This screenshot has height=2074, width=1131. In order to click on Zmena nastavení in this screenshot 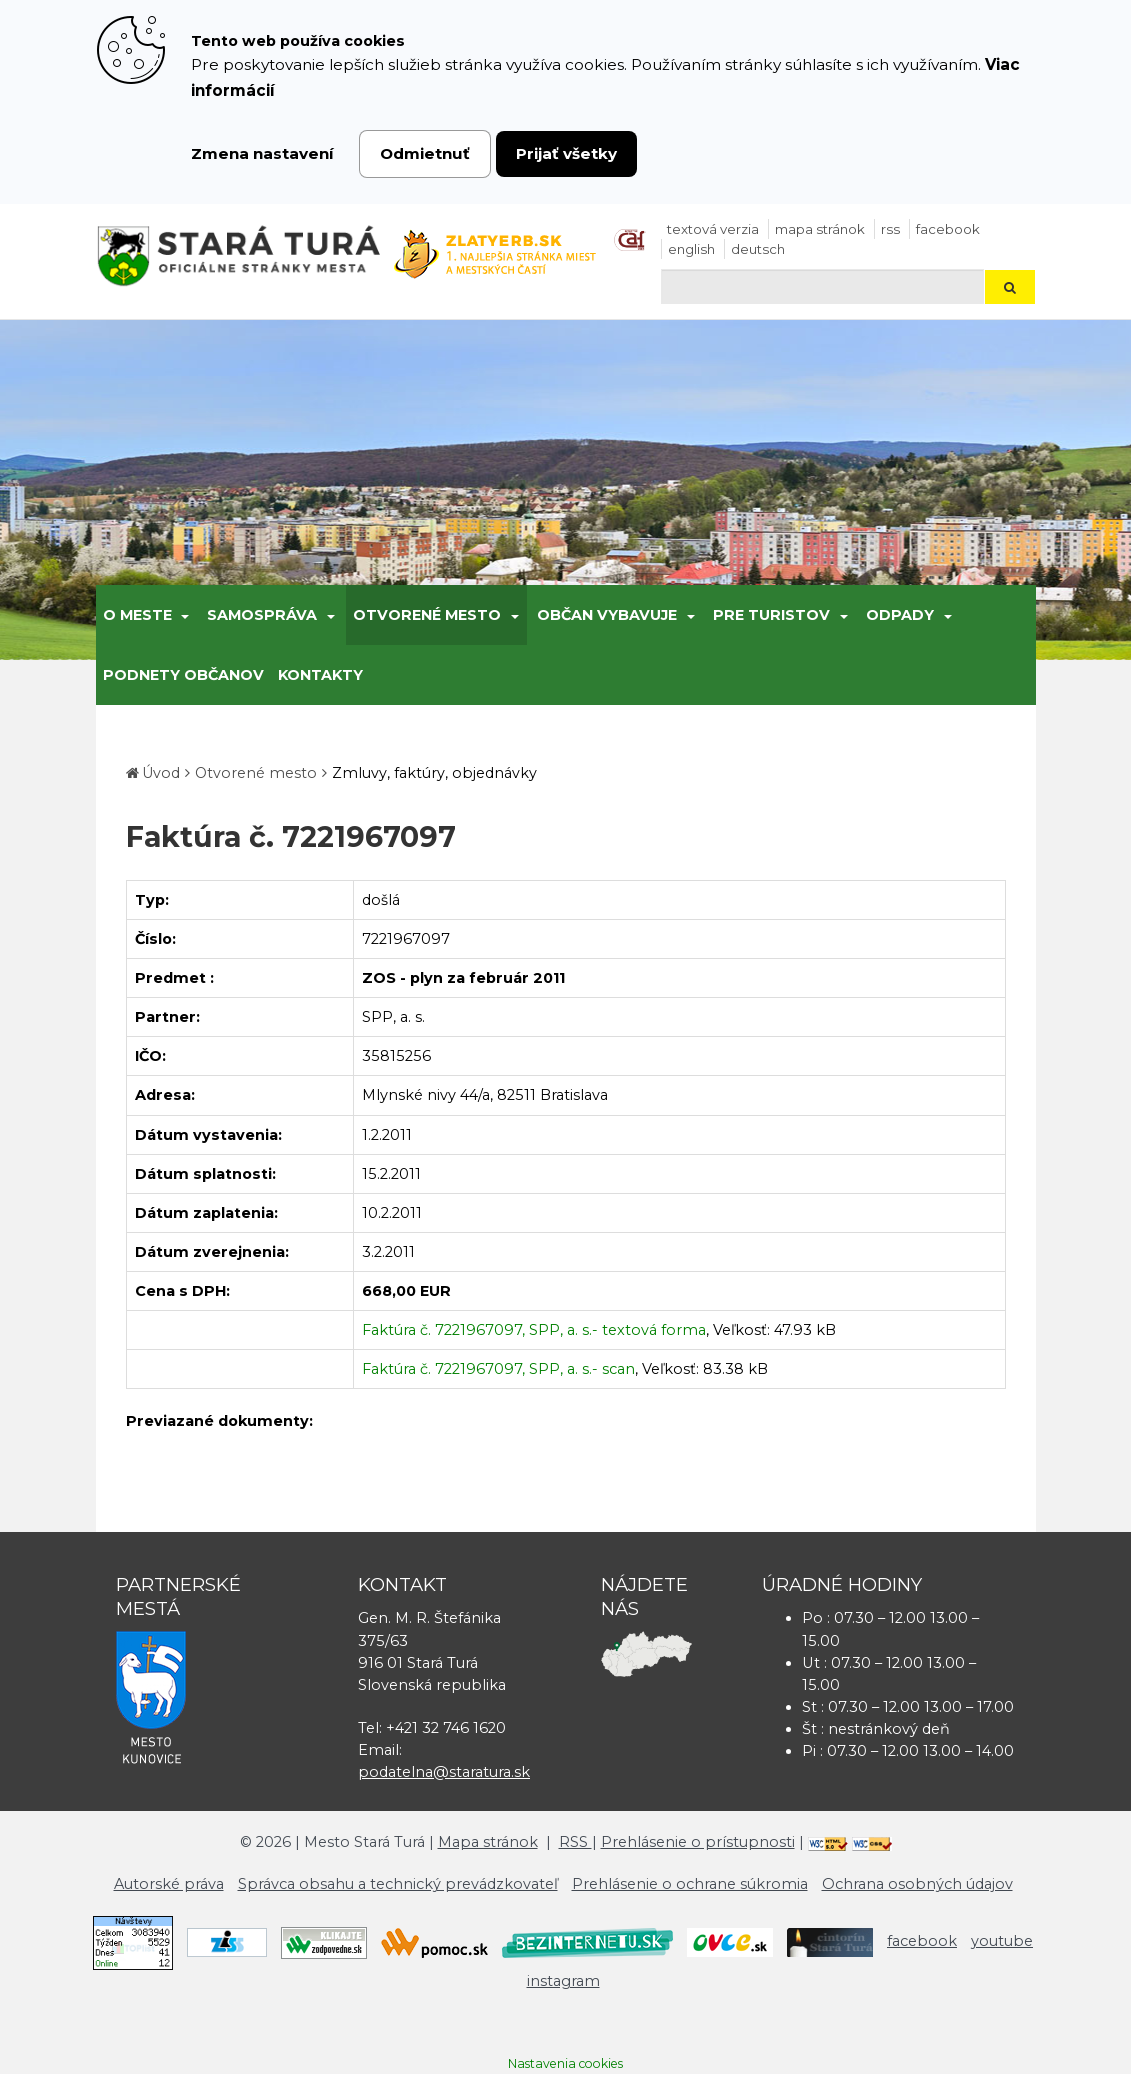, I will do `click(262, 153)`.